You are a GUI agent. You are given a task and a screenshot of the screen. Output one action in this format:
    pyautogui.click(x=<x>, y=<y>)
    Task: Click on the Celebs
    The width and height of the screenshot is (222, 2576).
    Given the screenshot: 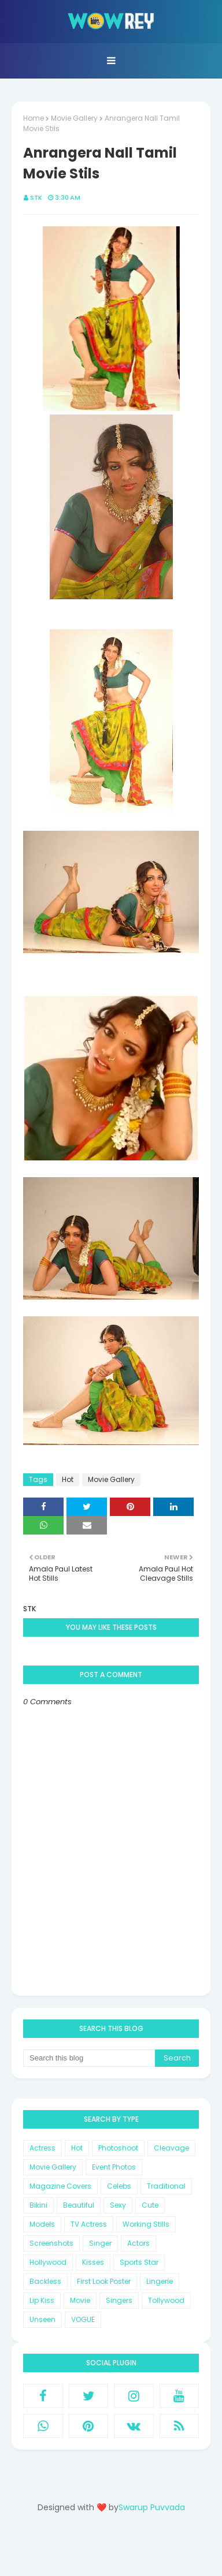 What is the action you would take?
    pyautogui.click(x=119, y=2186)
    